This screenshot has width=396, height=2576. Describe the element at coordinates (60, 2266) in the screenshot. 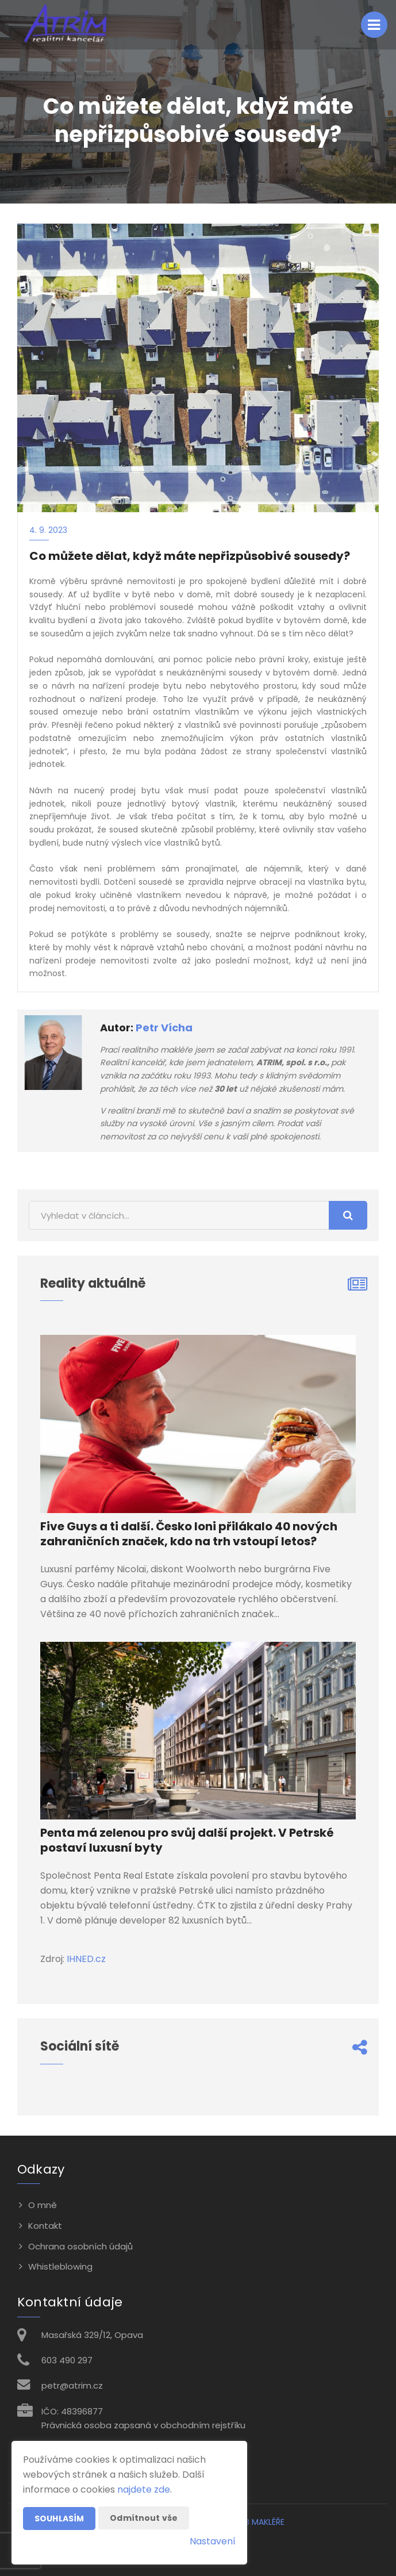

I see `Whistleblowing` at that location.